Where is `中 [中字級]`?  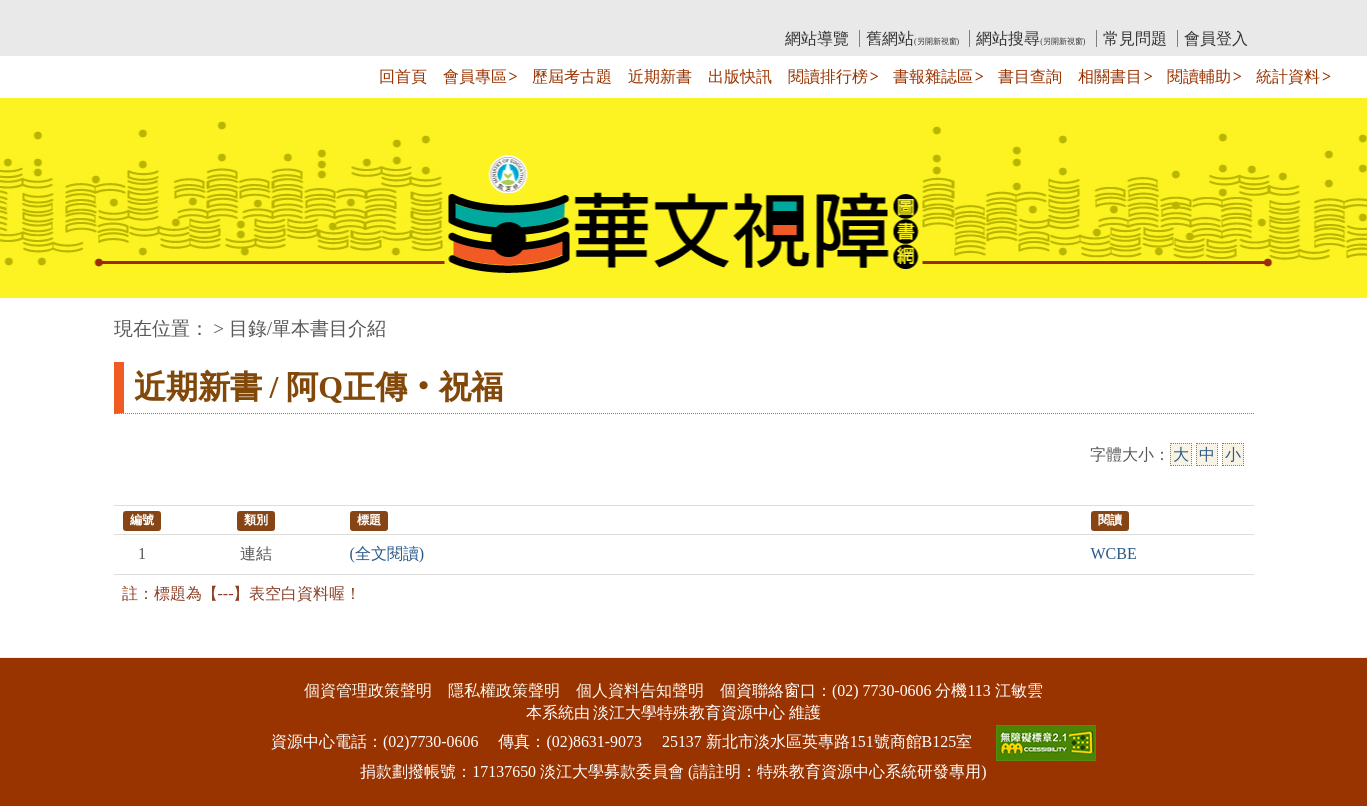
中 [中字級] is located at coordinates (1207, 454).